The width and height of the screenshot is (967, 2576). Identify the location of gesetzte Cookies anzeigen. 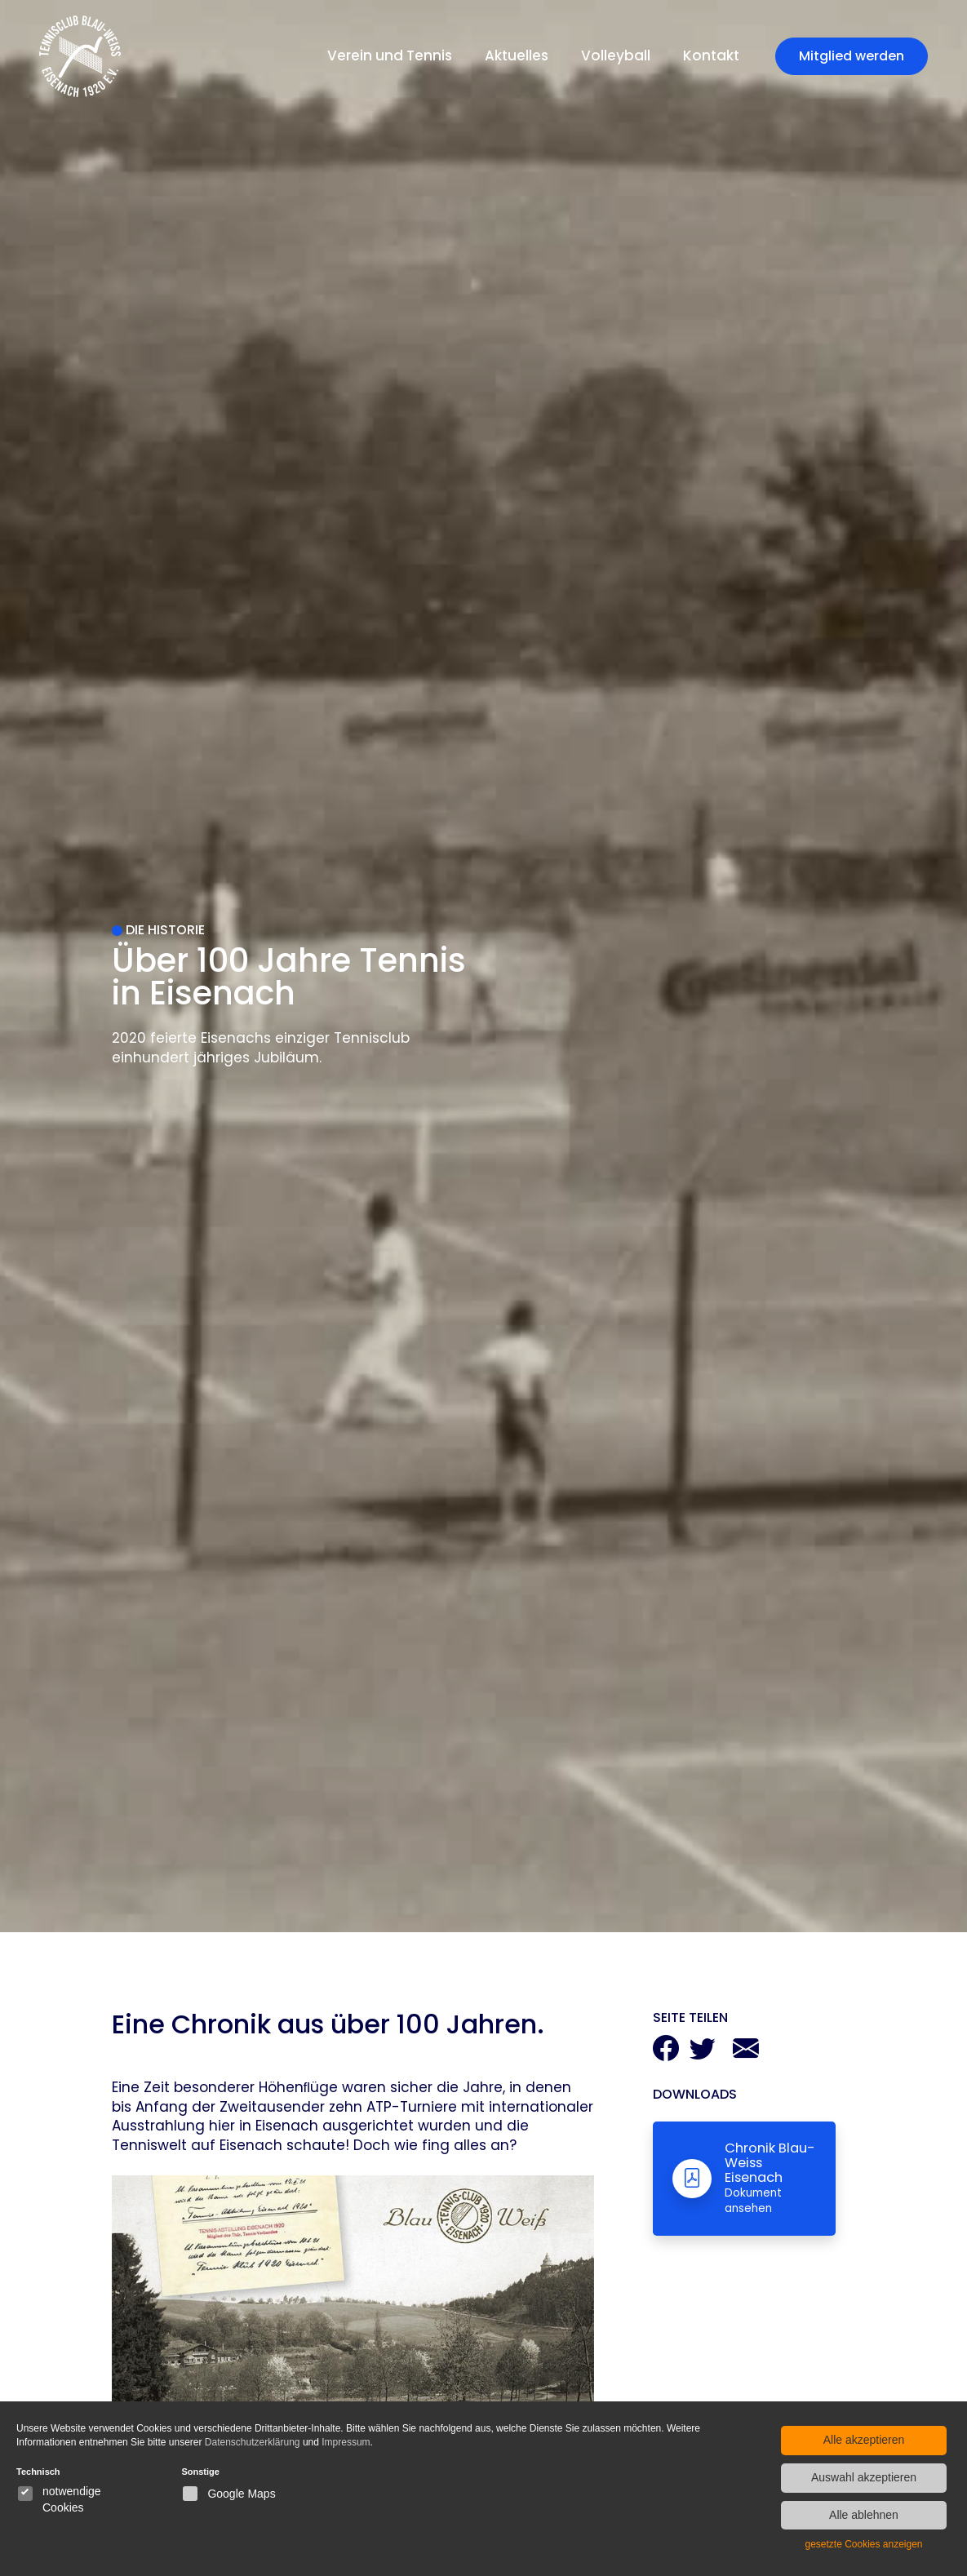
(863, 2544).